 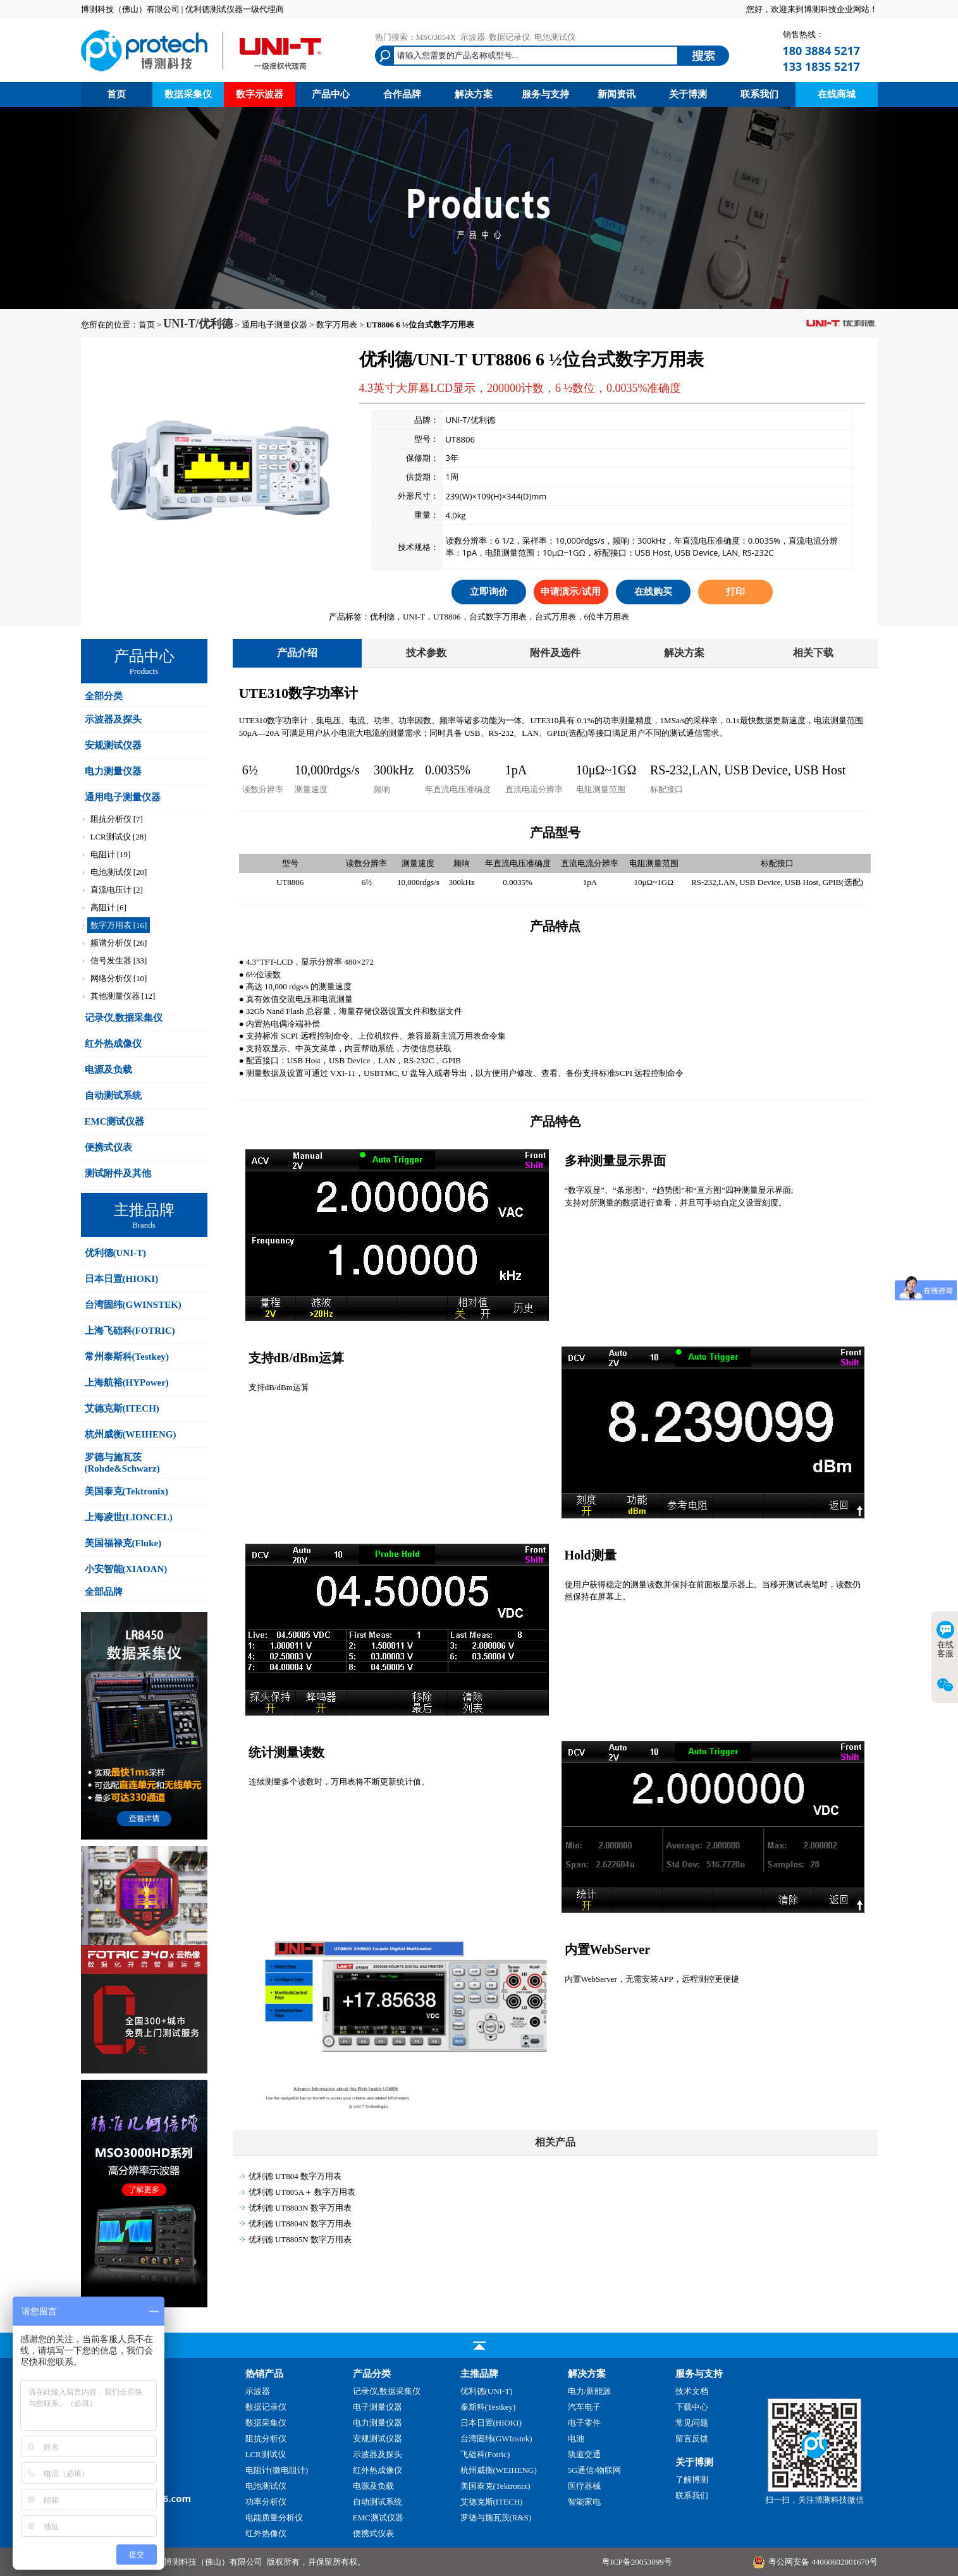 What do you see at coordinates (122, 1279) in the screenshot?
I see `日本日置(HIOKI)` at bounding box center [122, 1279].